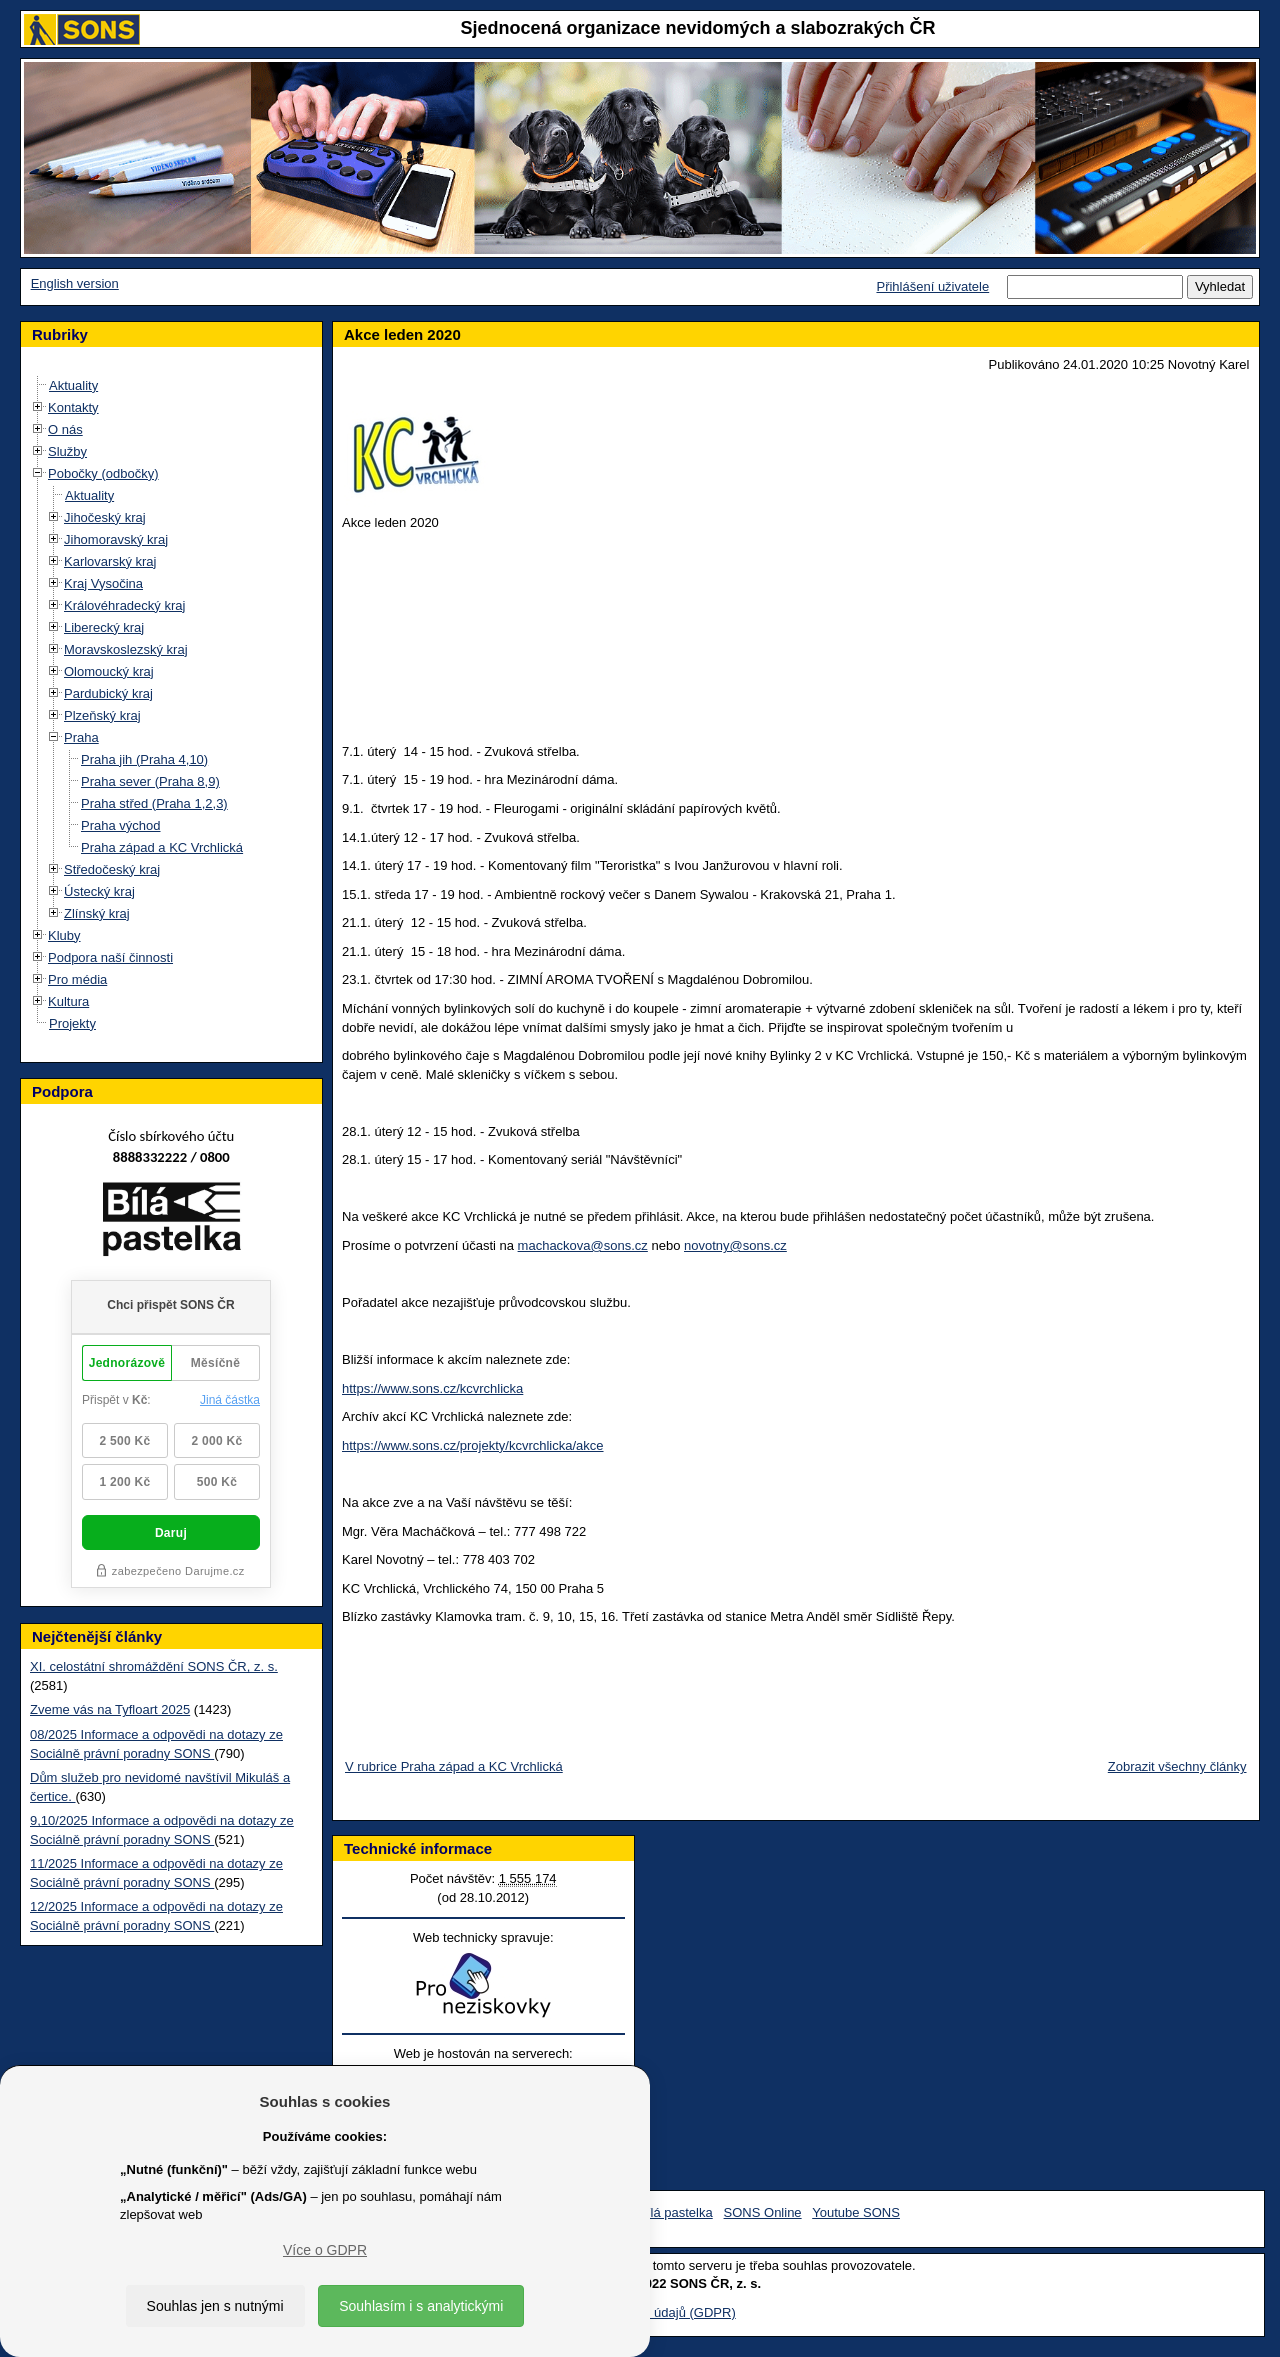  Describe the element at coordinates (104, 627) in the screenshot. I see `Liberecký kraj` at that location.